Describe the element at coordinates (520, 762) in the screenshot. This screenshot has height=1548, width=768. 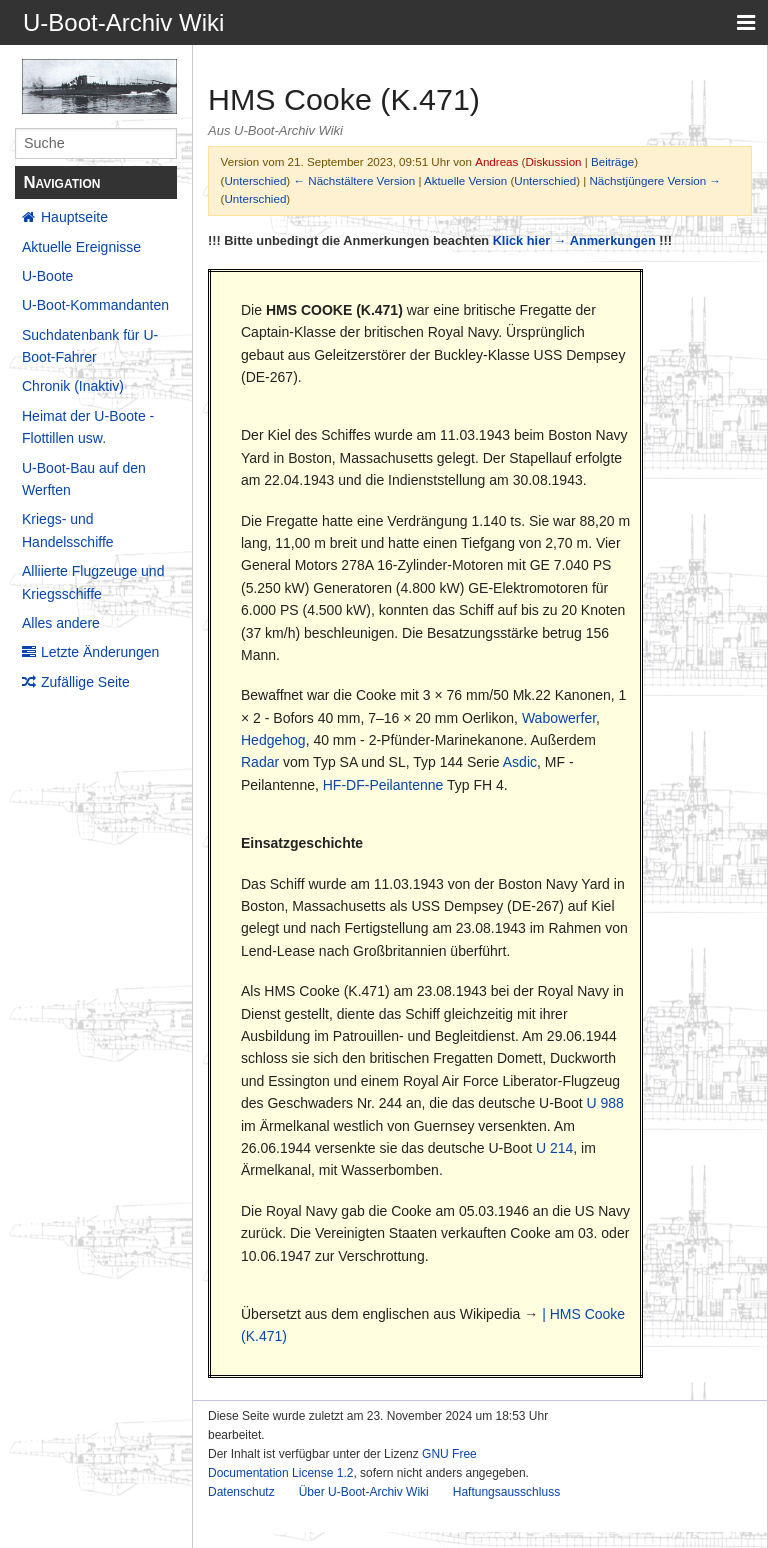
I see `Asdic` at that location.